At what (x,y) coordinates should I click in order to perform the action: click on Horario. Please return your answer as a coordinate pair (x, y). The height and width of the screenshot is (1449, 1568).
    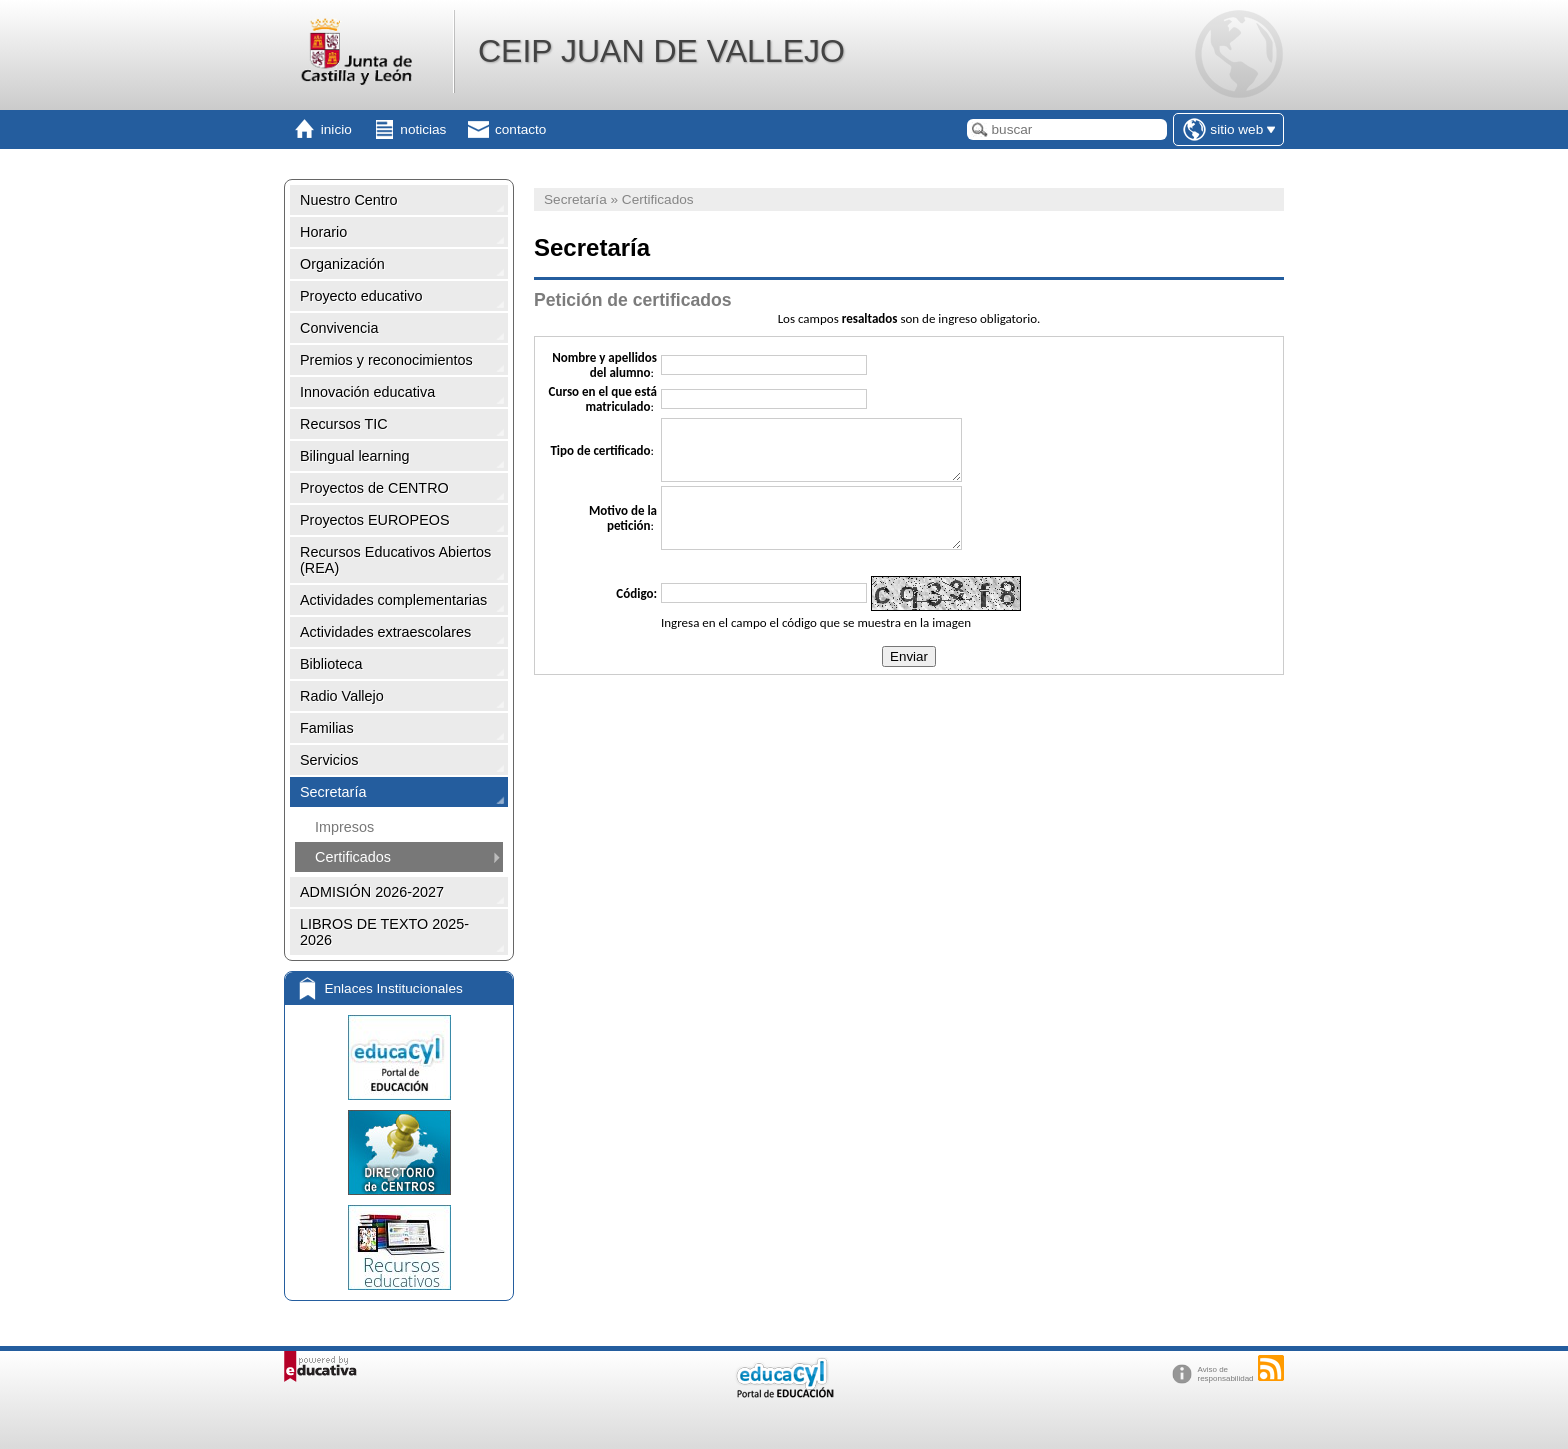
    Looking at the image, I should click on (323, 232).